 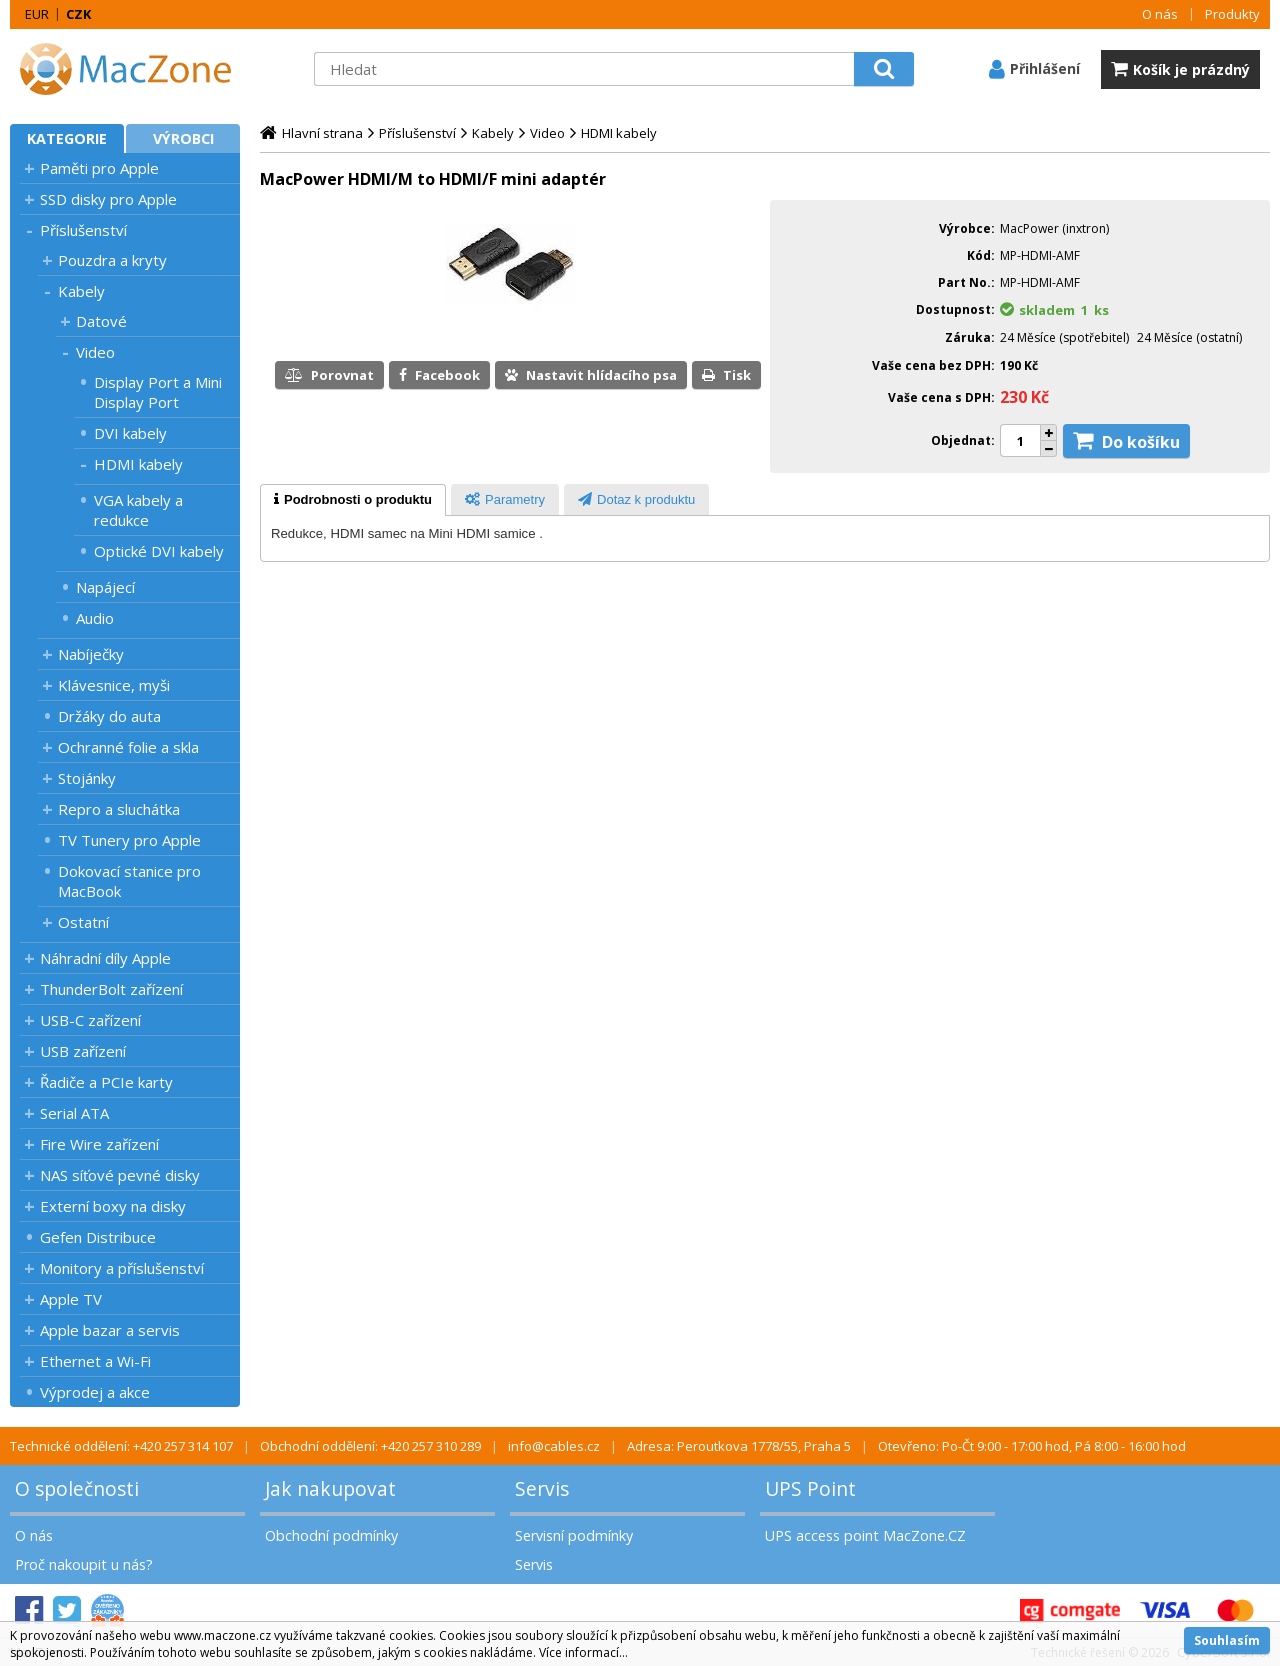 What do you see at coordinates (135, 69) in the screenshot?
I see `MacZone.cz - eShop nejen pro Apple, iPod a iPhone | MacZone.cz` at bounding box center [135, 69].